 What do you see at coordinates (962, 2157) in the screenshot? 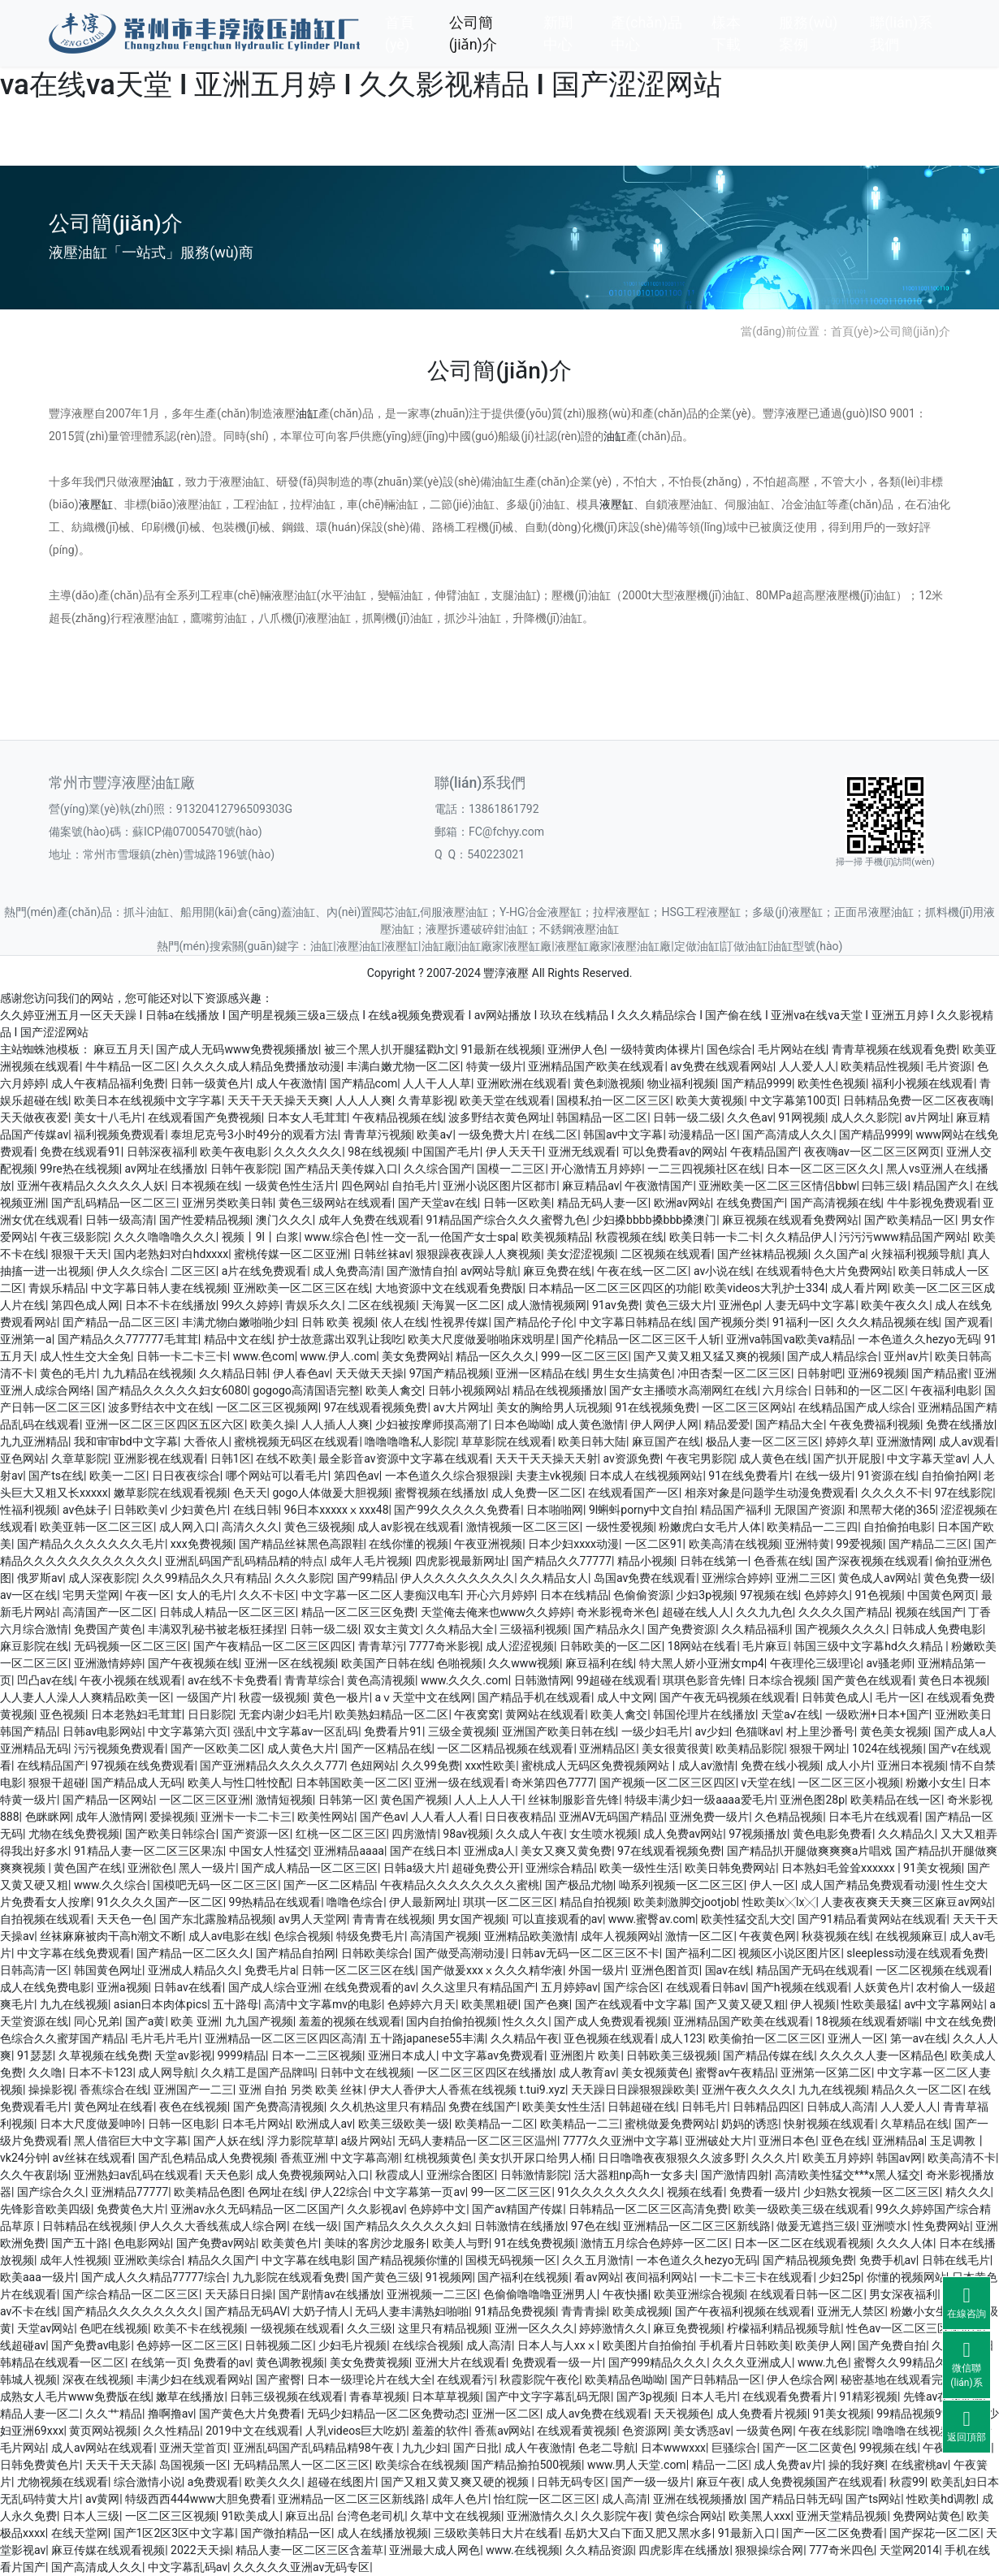
I see `欧美高清不卡` at bounding box center [962, 2157].